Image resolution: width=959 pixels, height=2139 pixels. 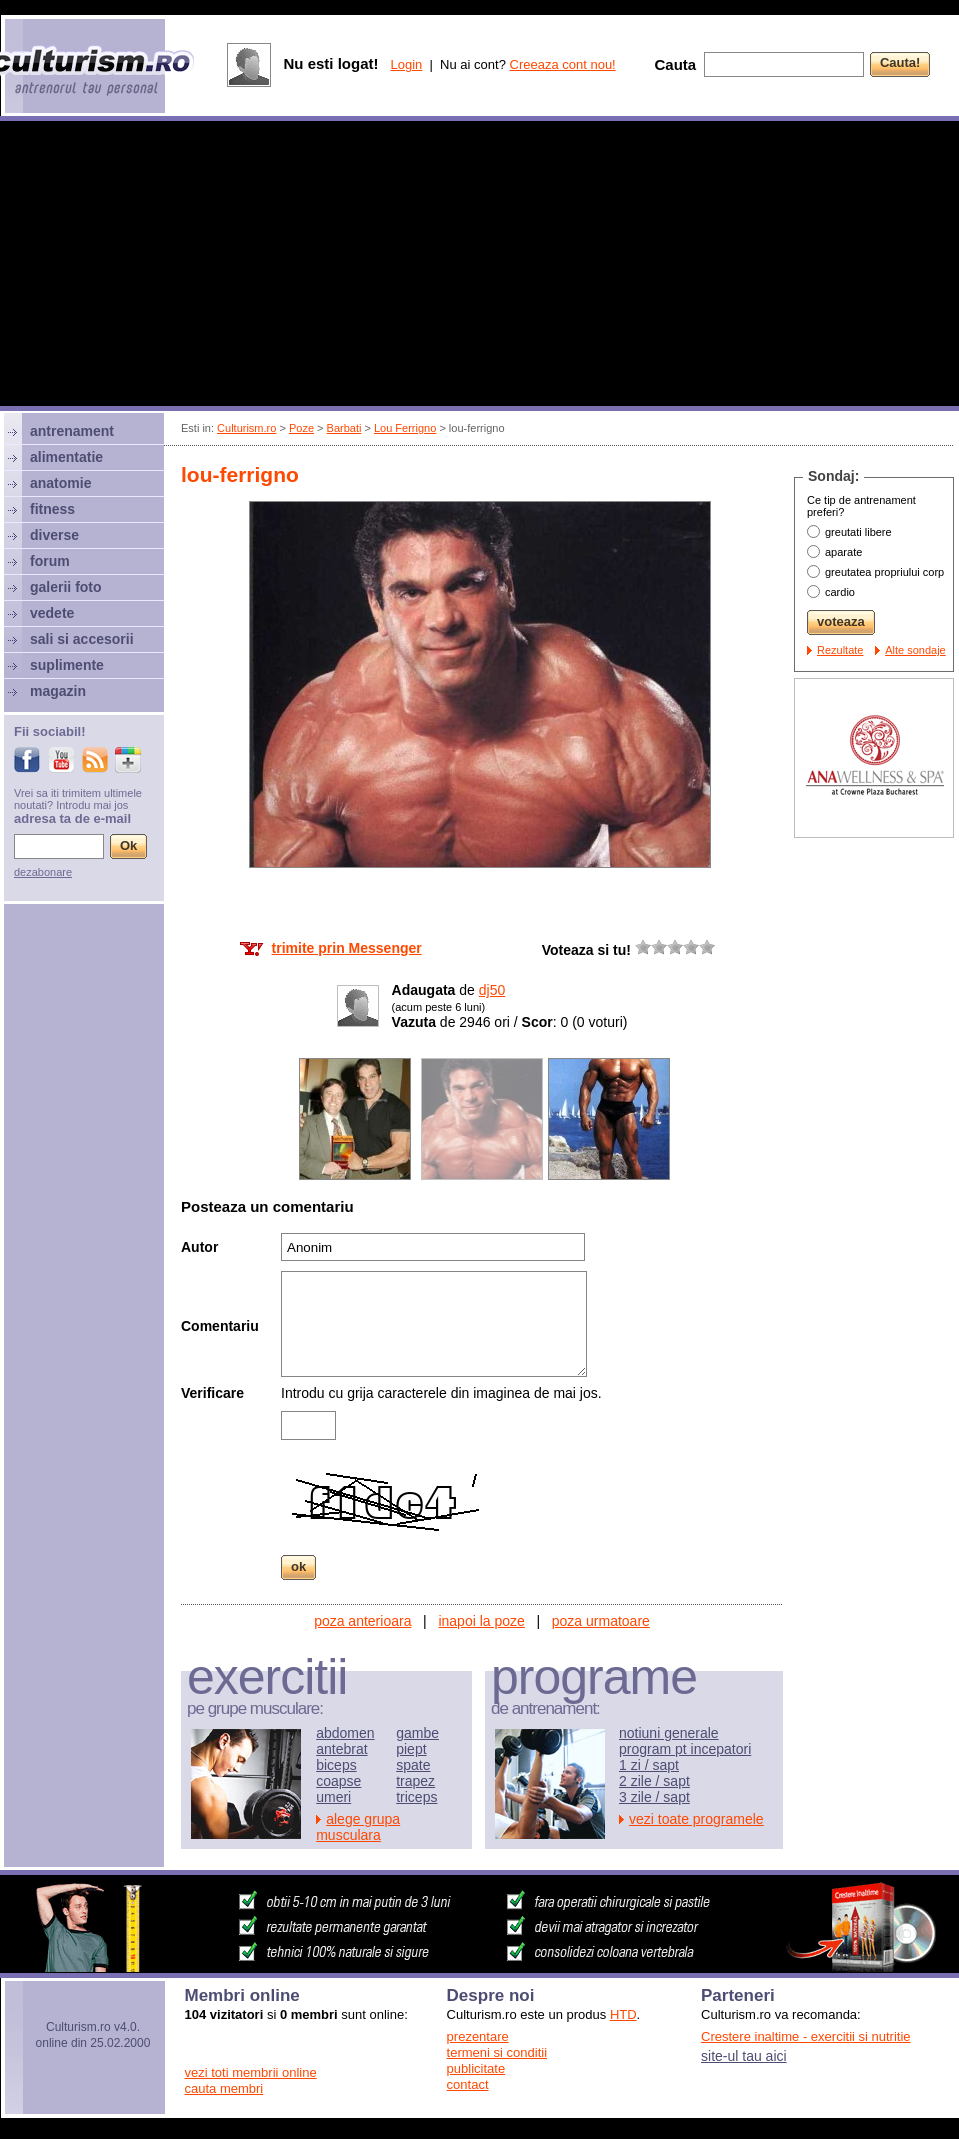 What do you see at coordinates (60, 483) in the screenshot?
I see `anatomie` at bounding box center [60, 483].